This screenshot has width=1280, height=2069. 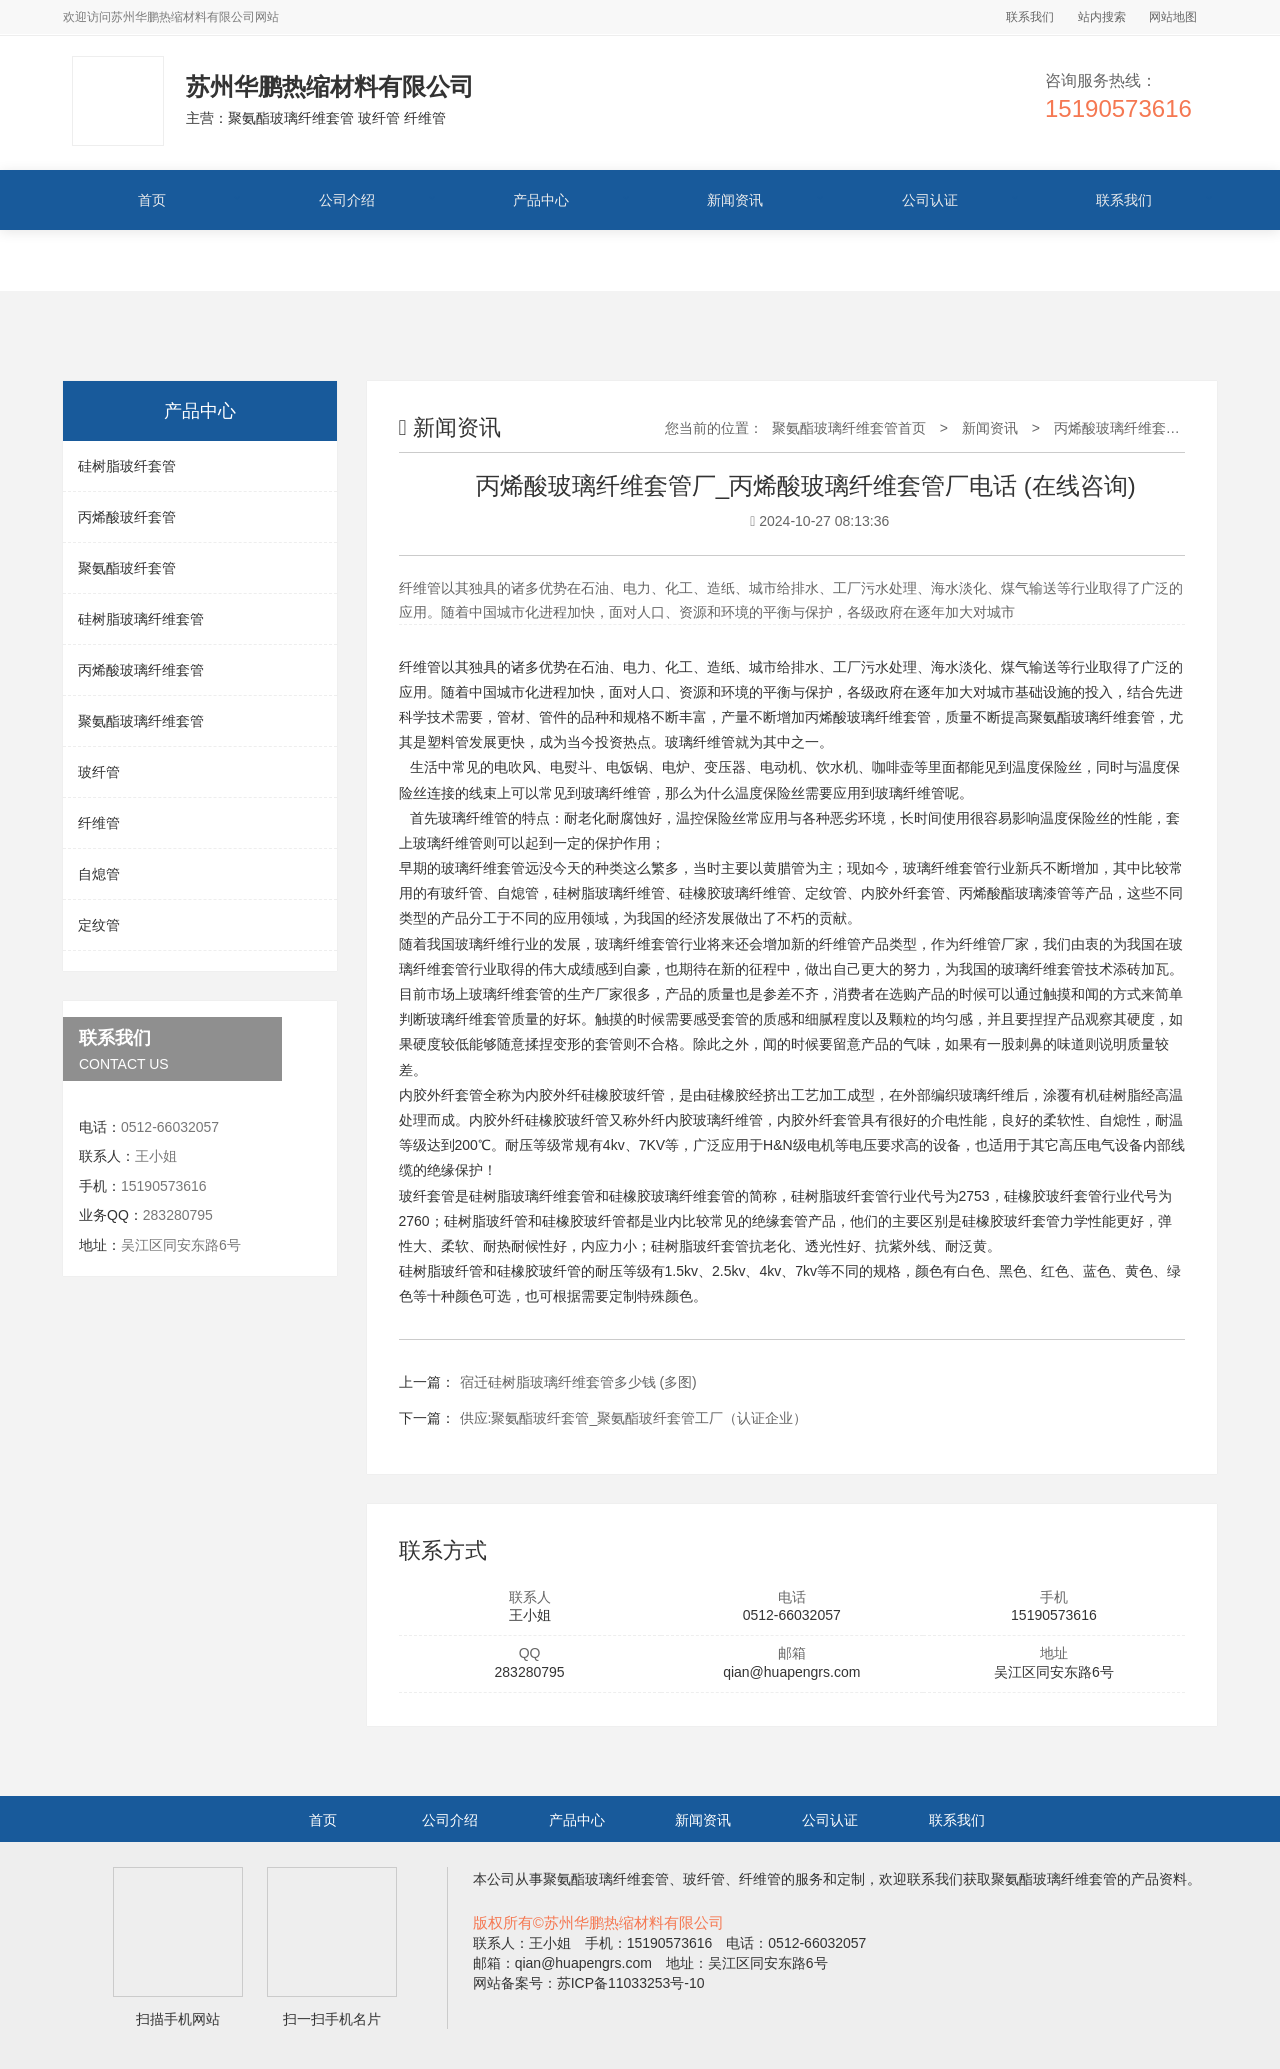 I want to click on 供应:聚氨酯玻纤套管_聚氨酯玻纤套管工厂（认证企业）, so click(x=634, y=1418).